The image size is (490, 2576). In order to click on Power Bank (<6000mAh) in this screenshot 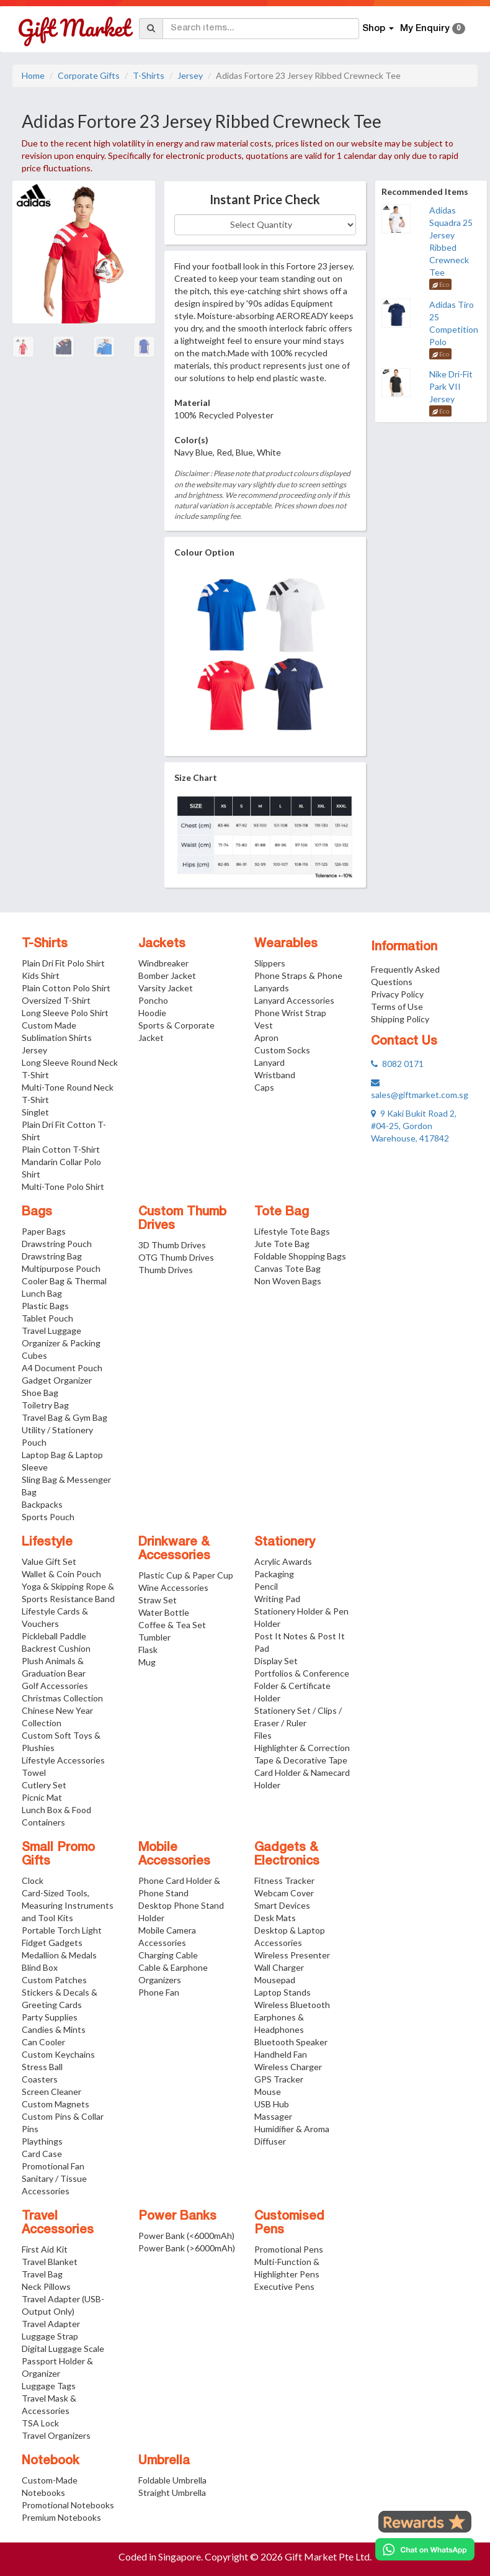, I will do `click(186, 2235)`.